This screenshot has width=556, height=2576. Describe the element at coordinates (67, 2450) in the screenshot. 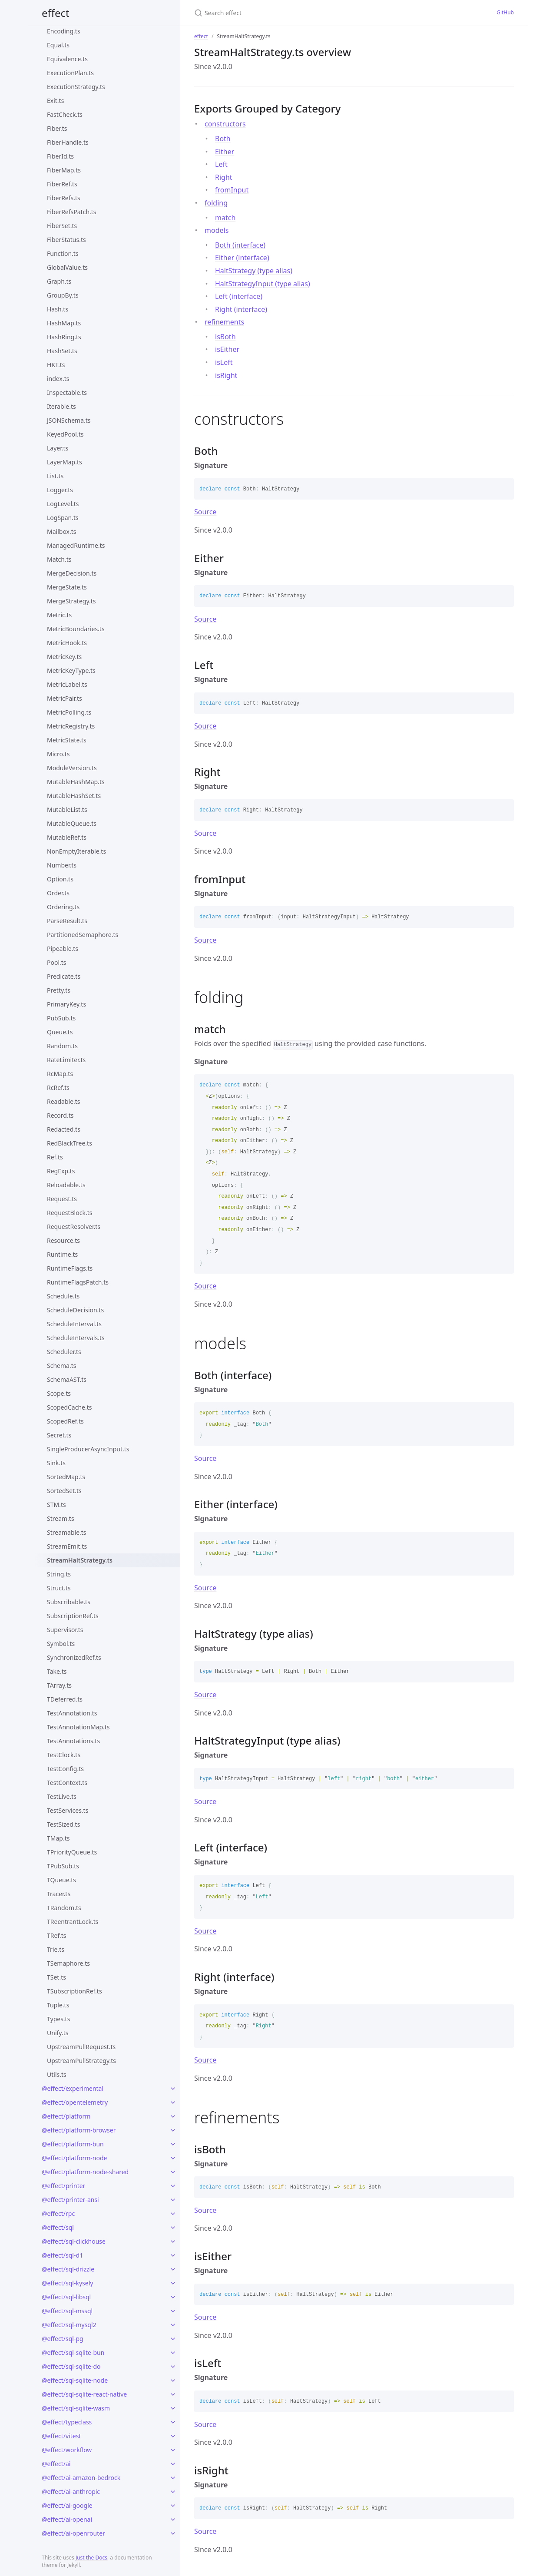

I see `@effect/workflow` at that location.